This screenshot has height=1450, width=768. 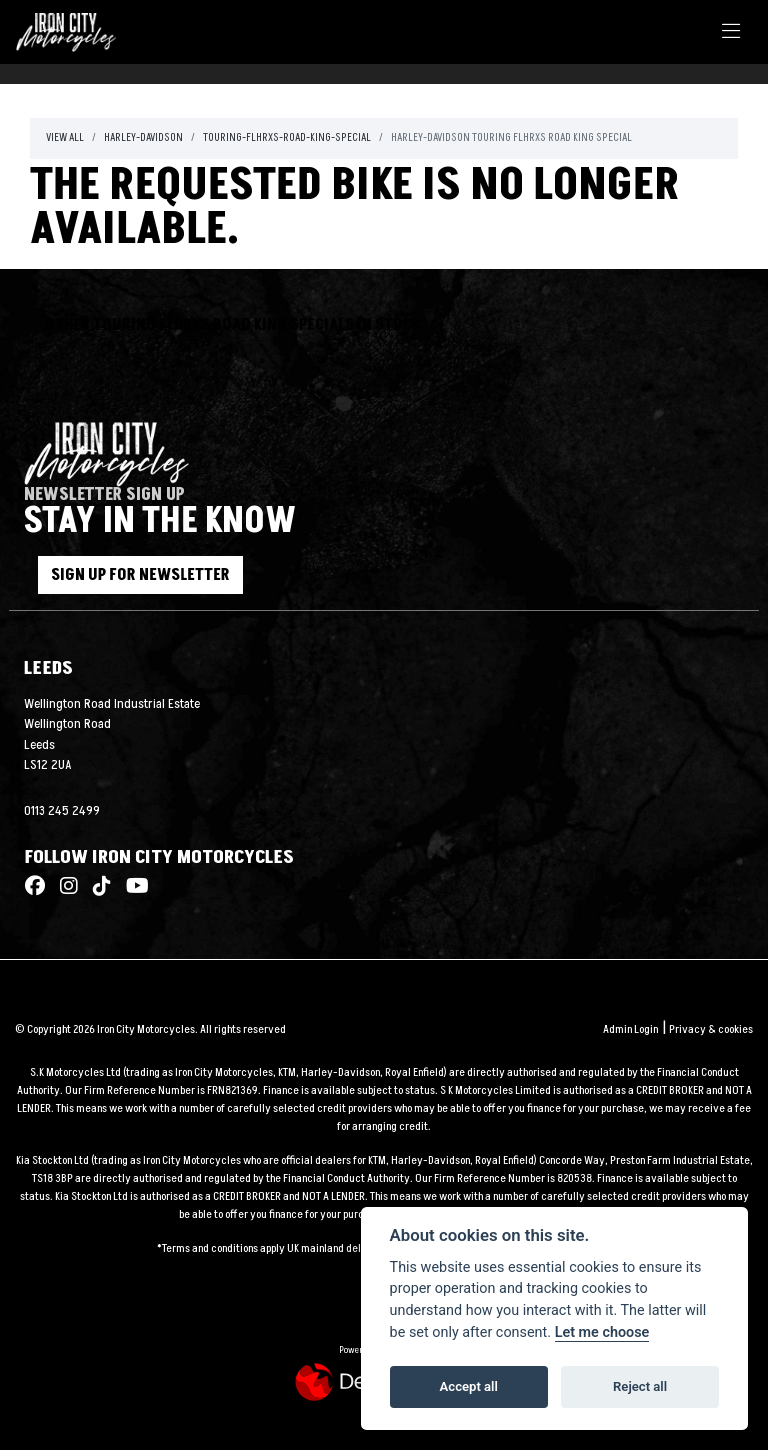 What do you see at coordinates (469, 1386) in the screenshot?
I see `Accept all` at bounding box center [469, 1386].